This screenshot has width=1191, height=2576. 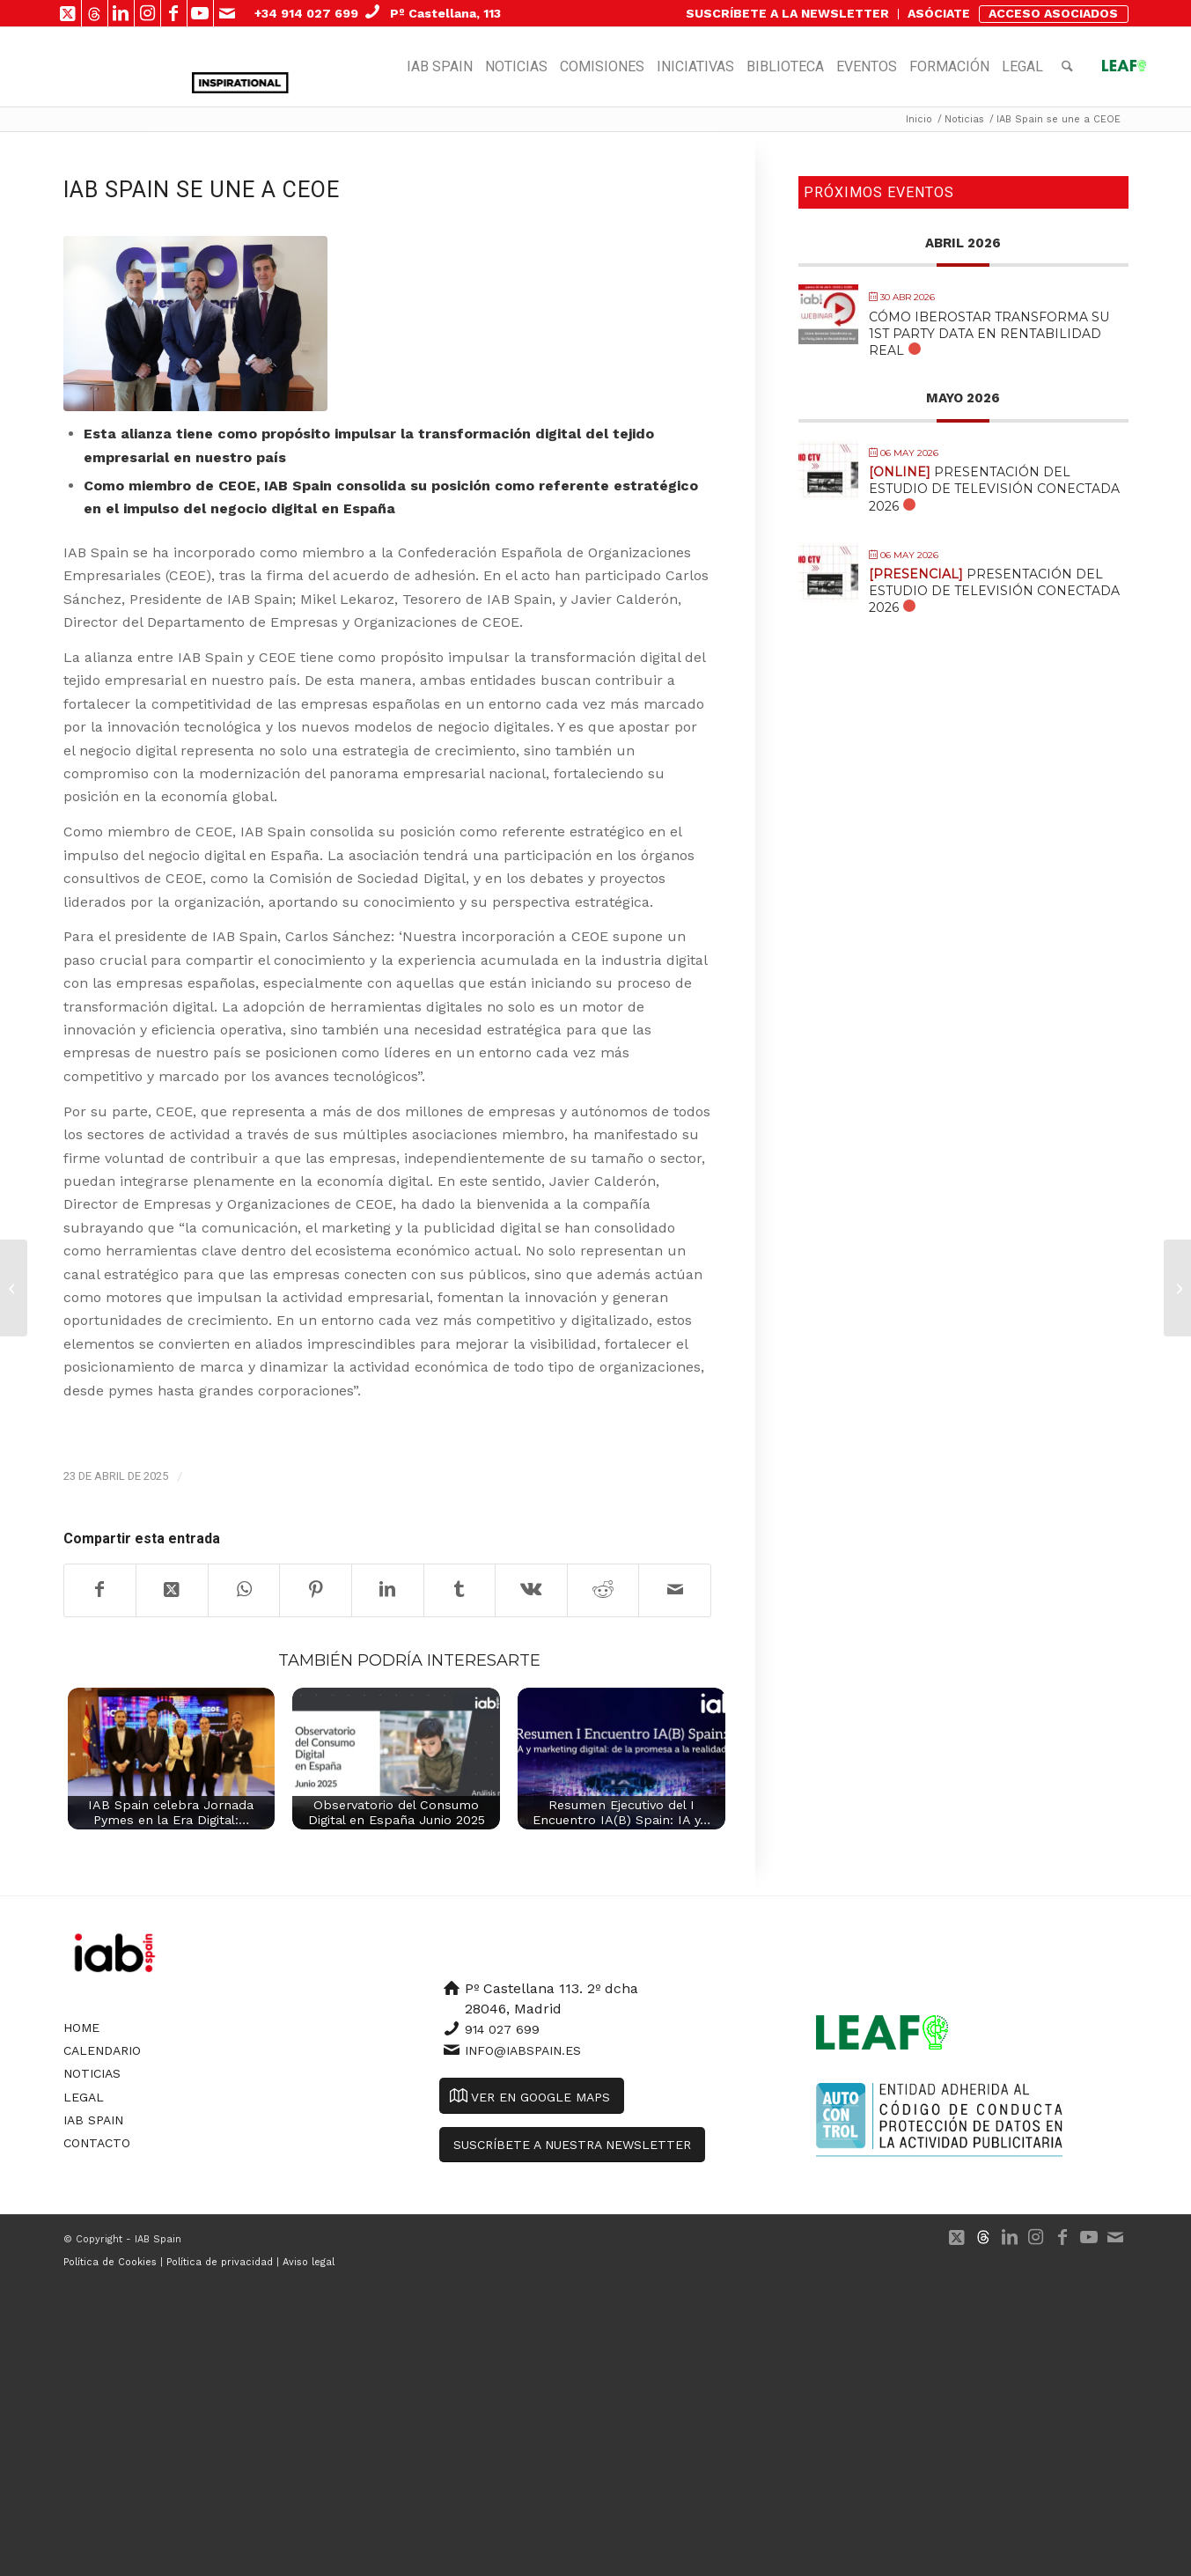 What do you see at coordinates (93, 2120) in the screenshot?
I see `IAB Spain` at bounding box center [93, 2120].